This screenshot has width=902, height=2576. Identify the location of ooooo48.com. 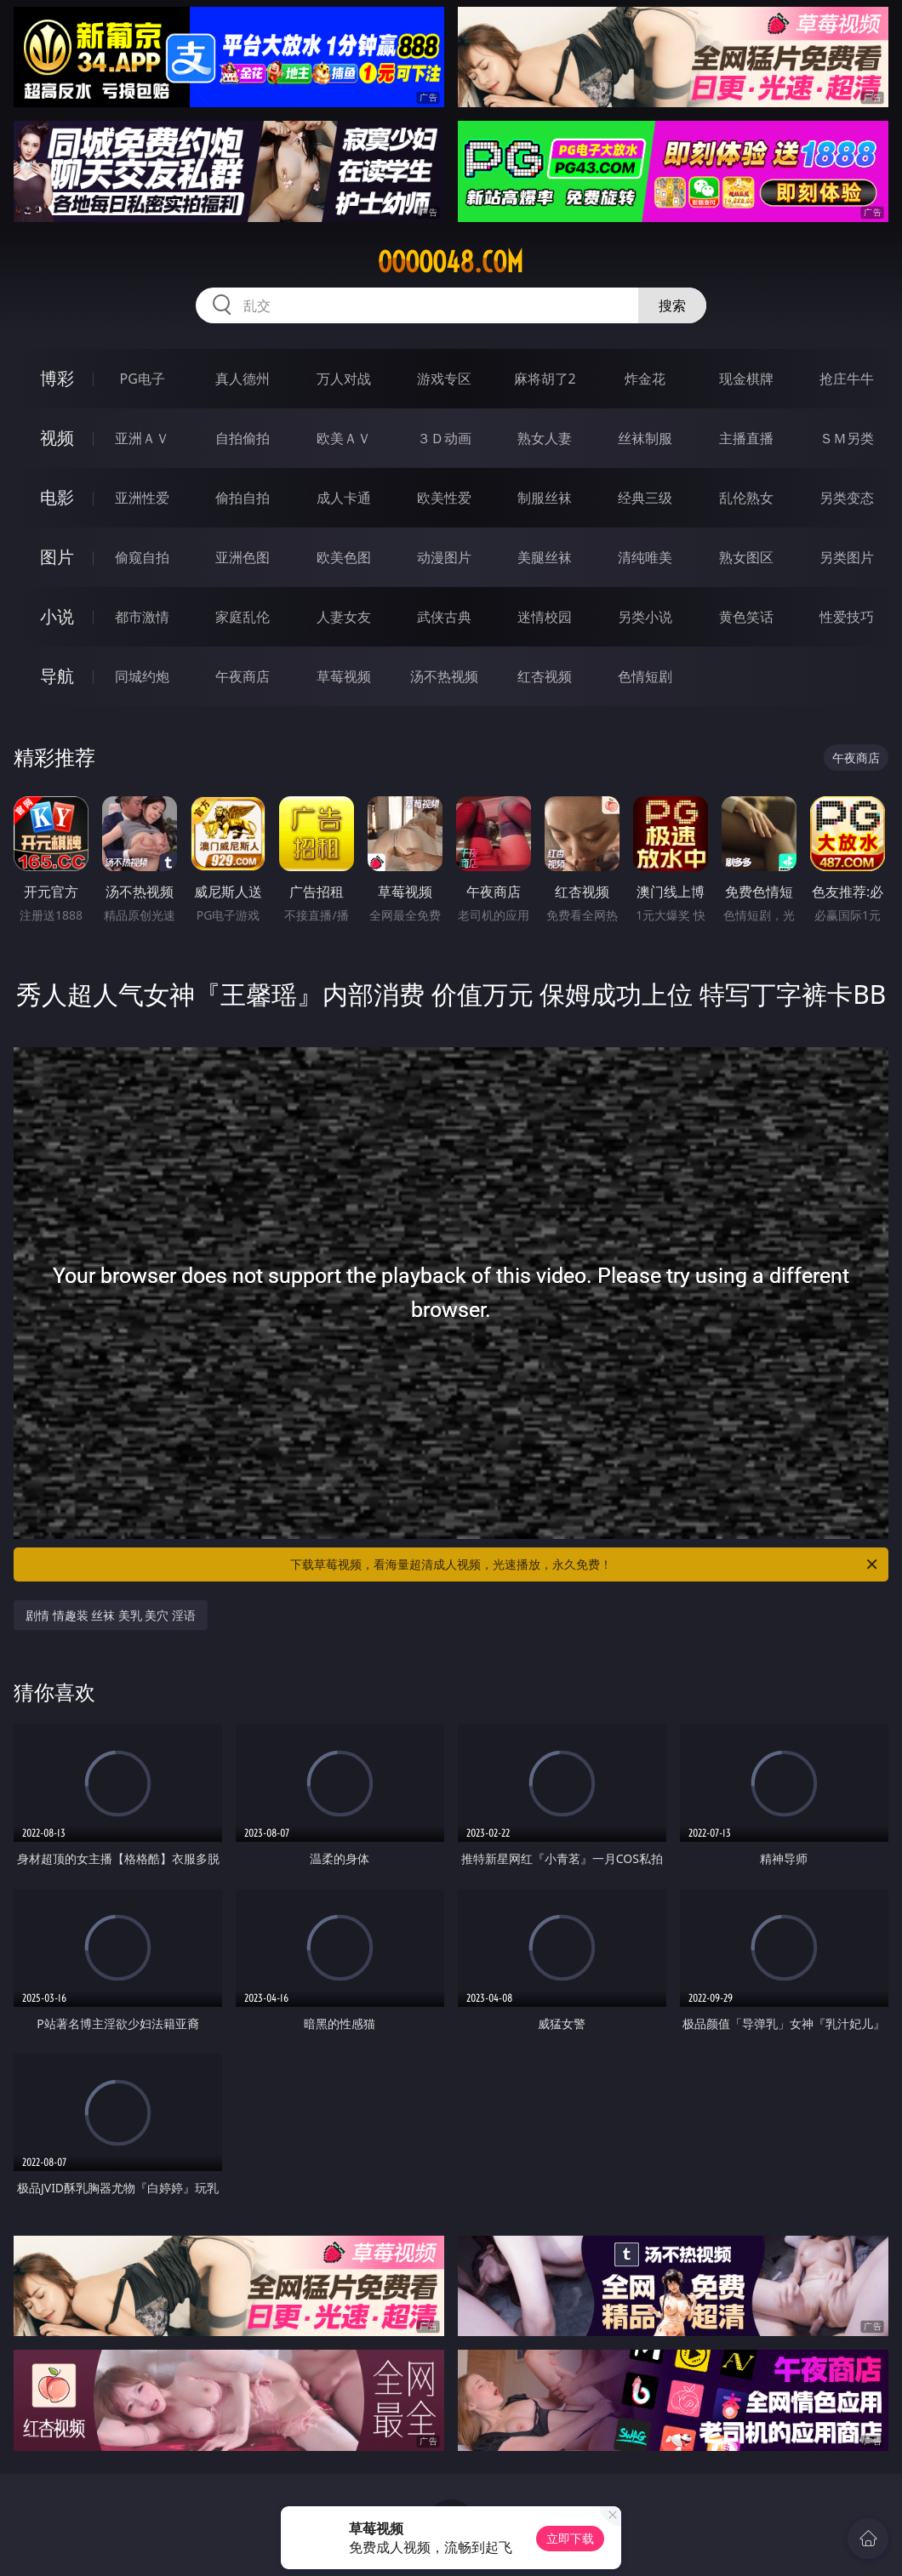
(450, 262).